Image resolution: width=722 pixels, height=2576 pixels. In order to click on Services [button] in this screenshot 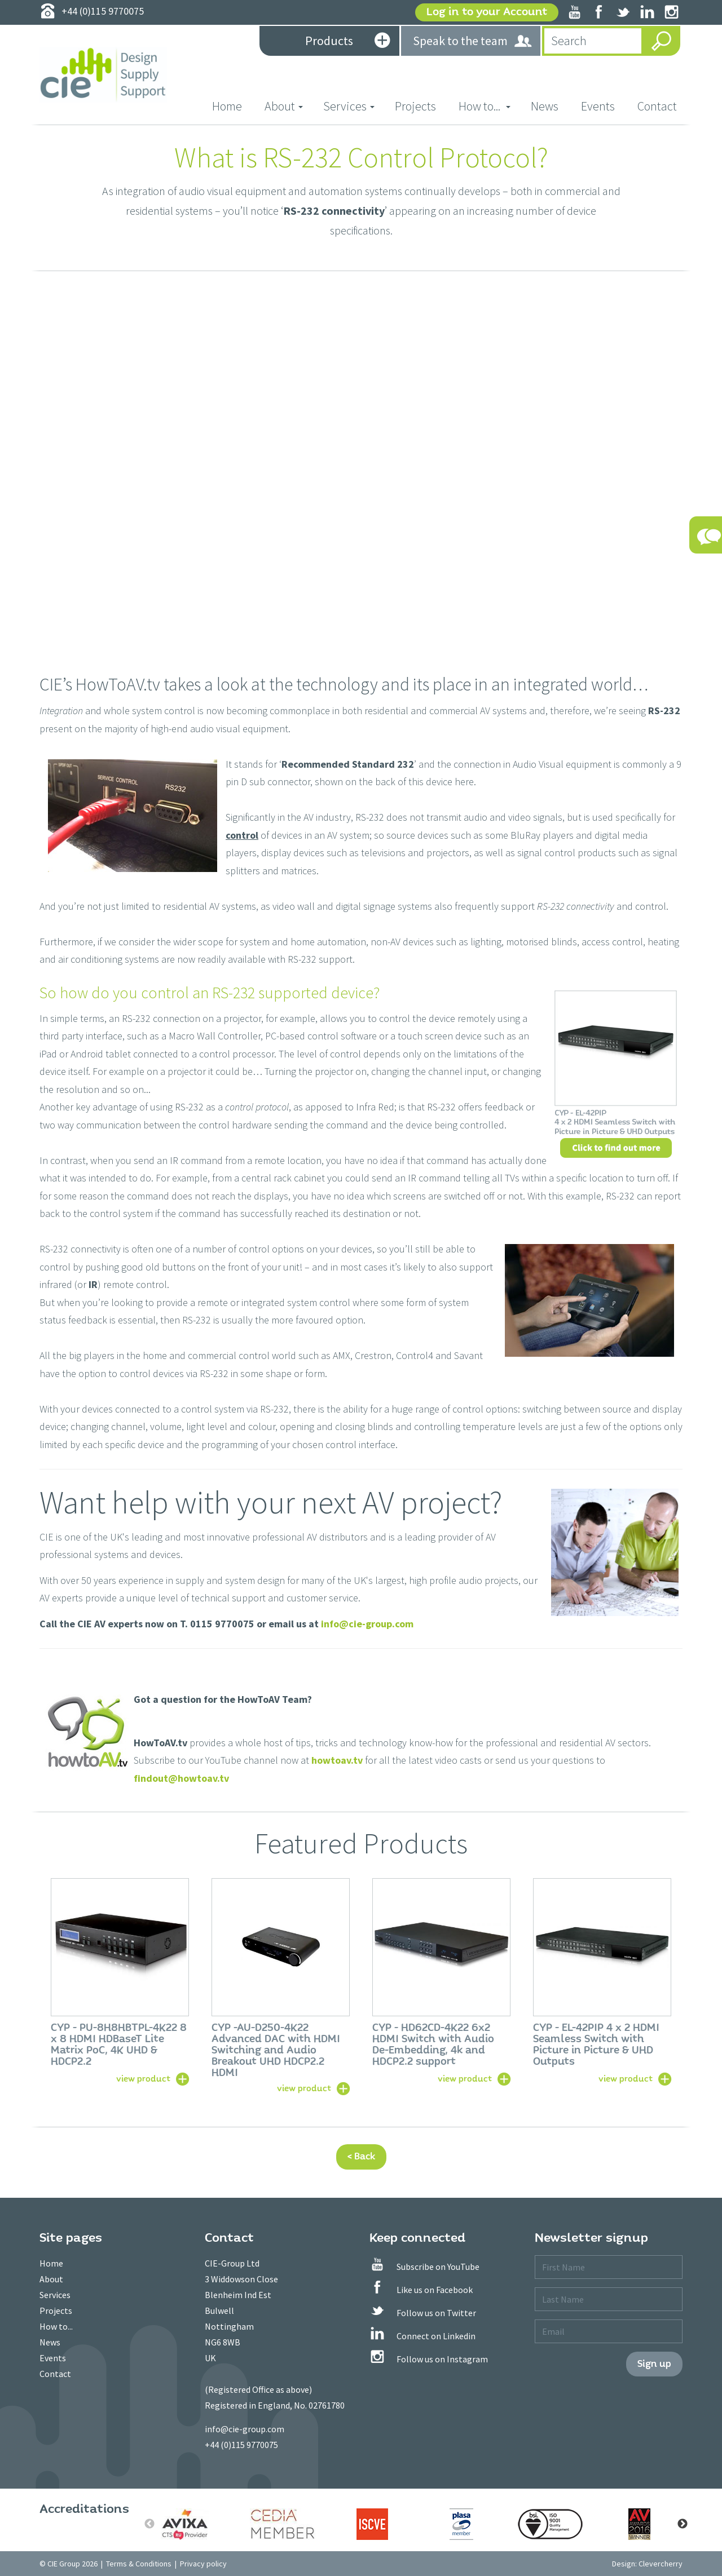, I will do `click(349, 106)`.